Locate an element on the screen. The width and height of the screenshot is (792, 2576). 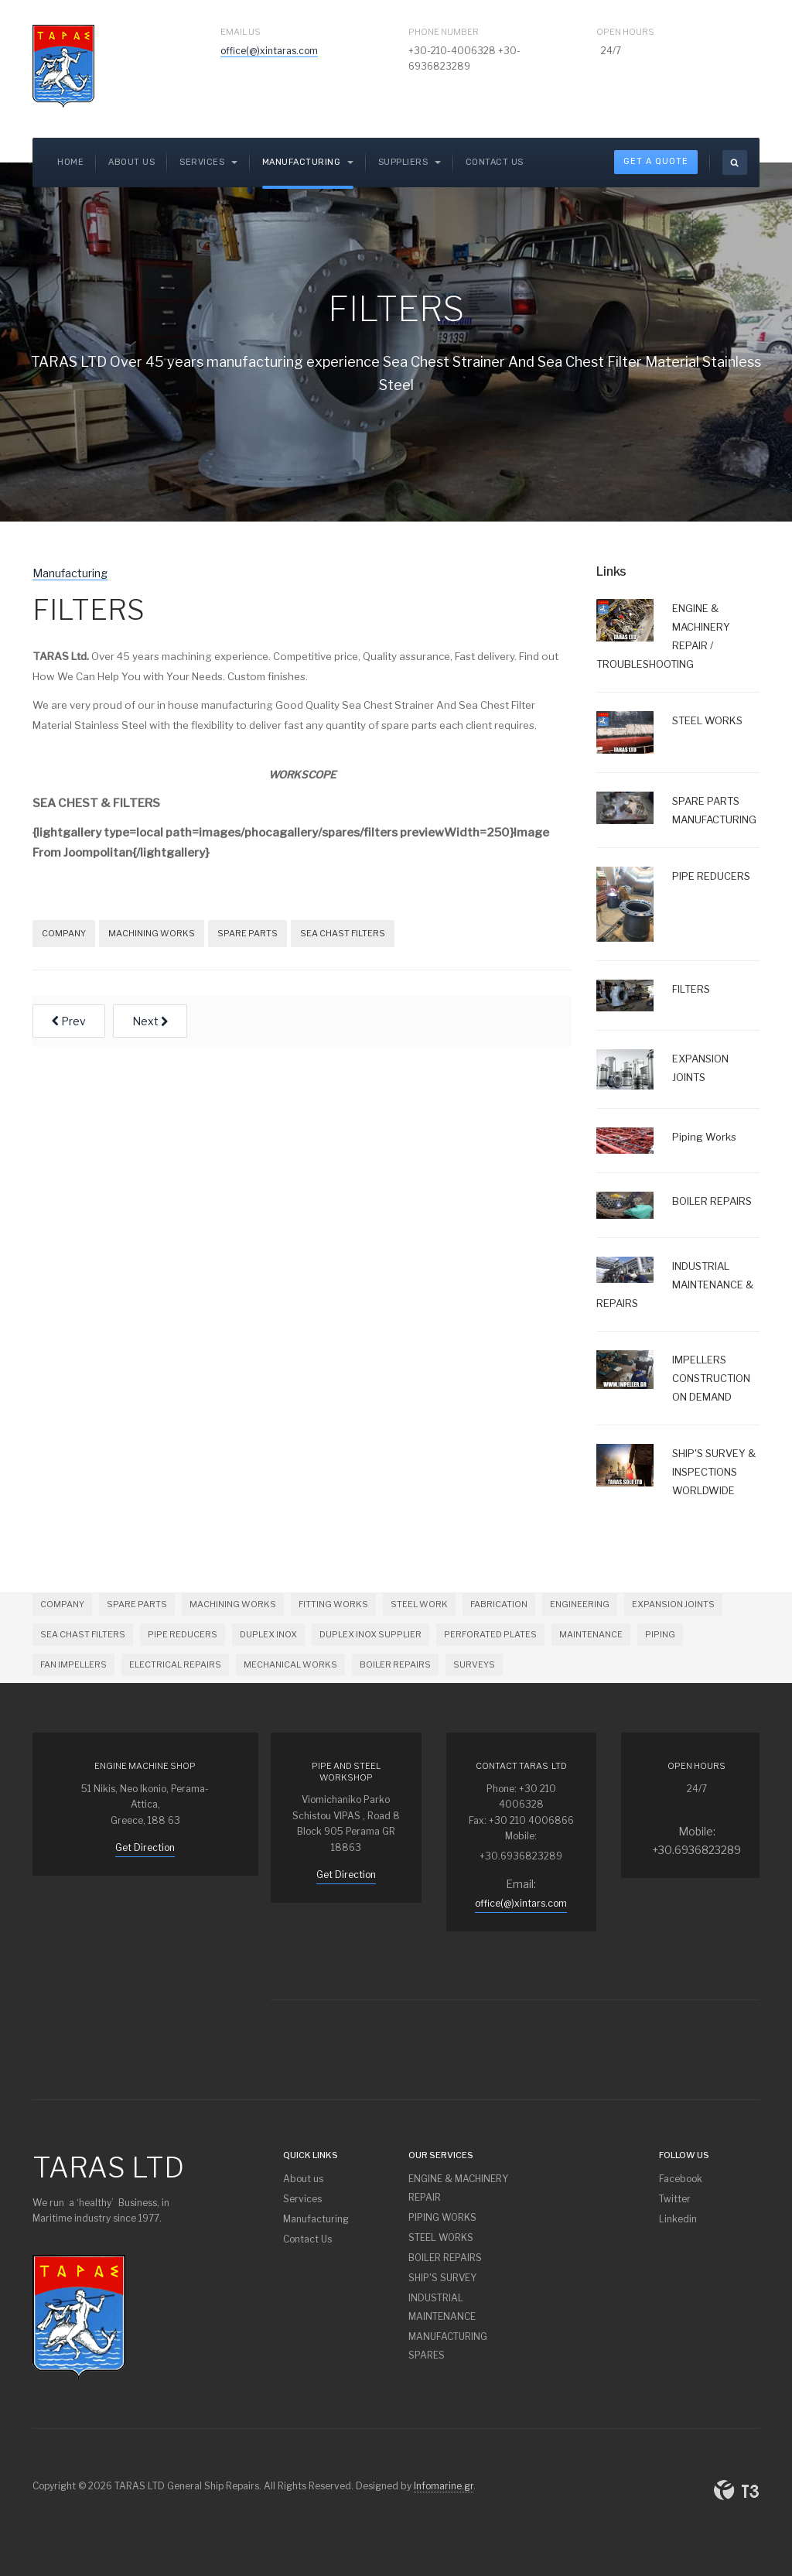
PIPING is located at coordinates (660, 1634).